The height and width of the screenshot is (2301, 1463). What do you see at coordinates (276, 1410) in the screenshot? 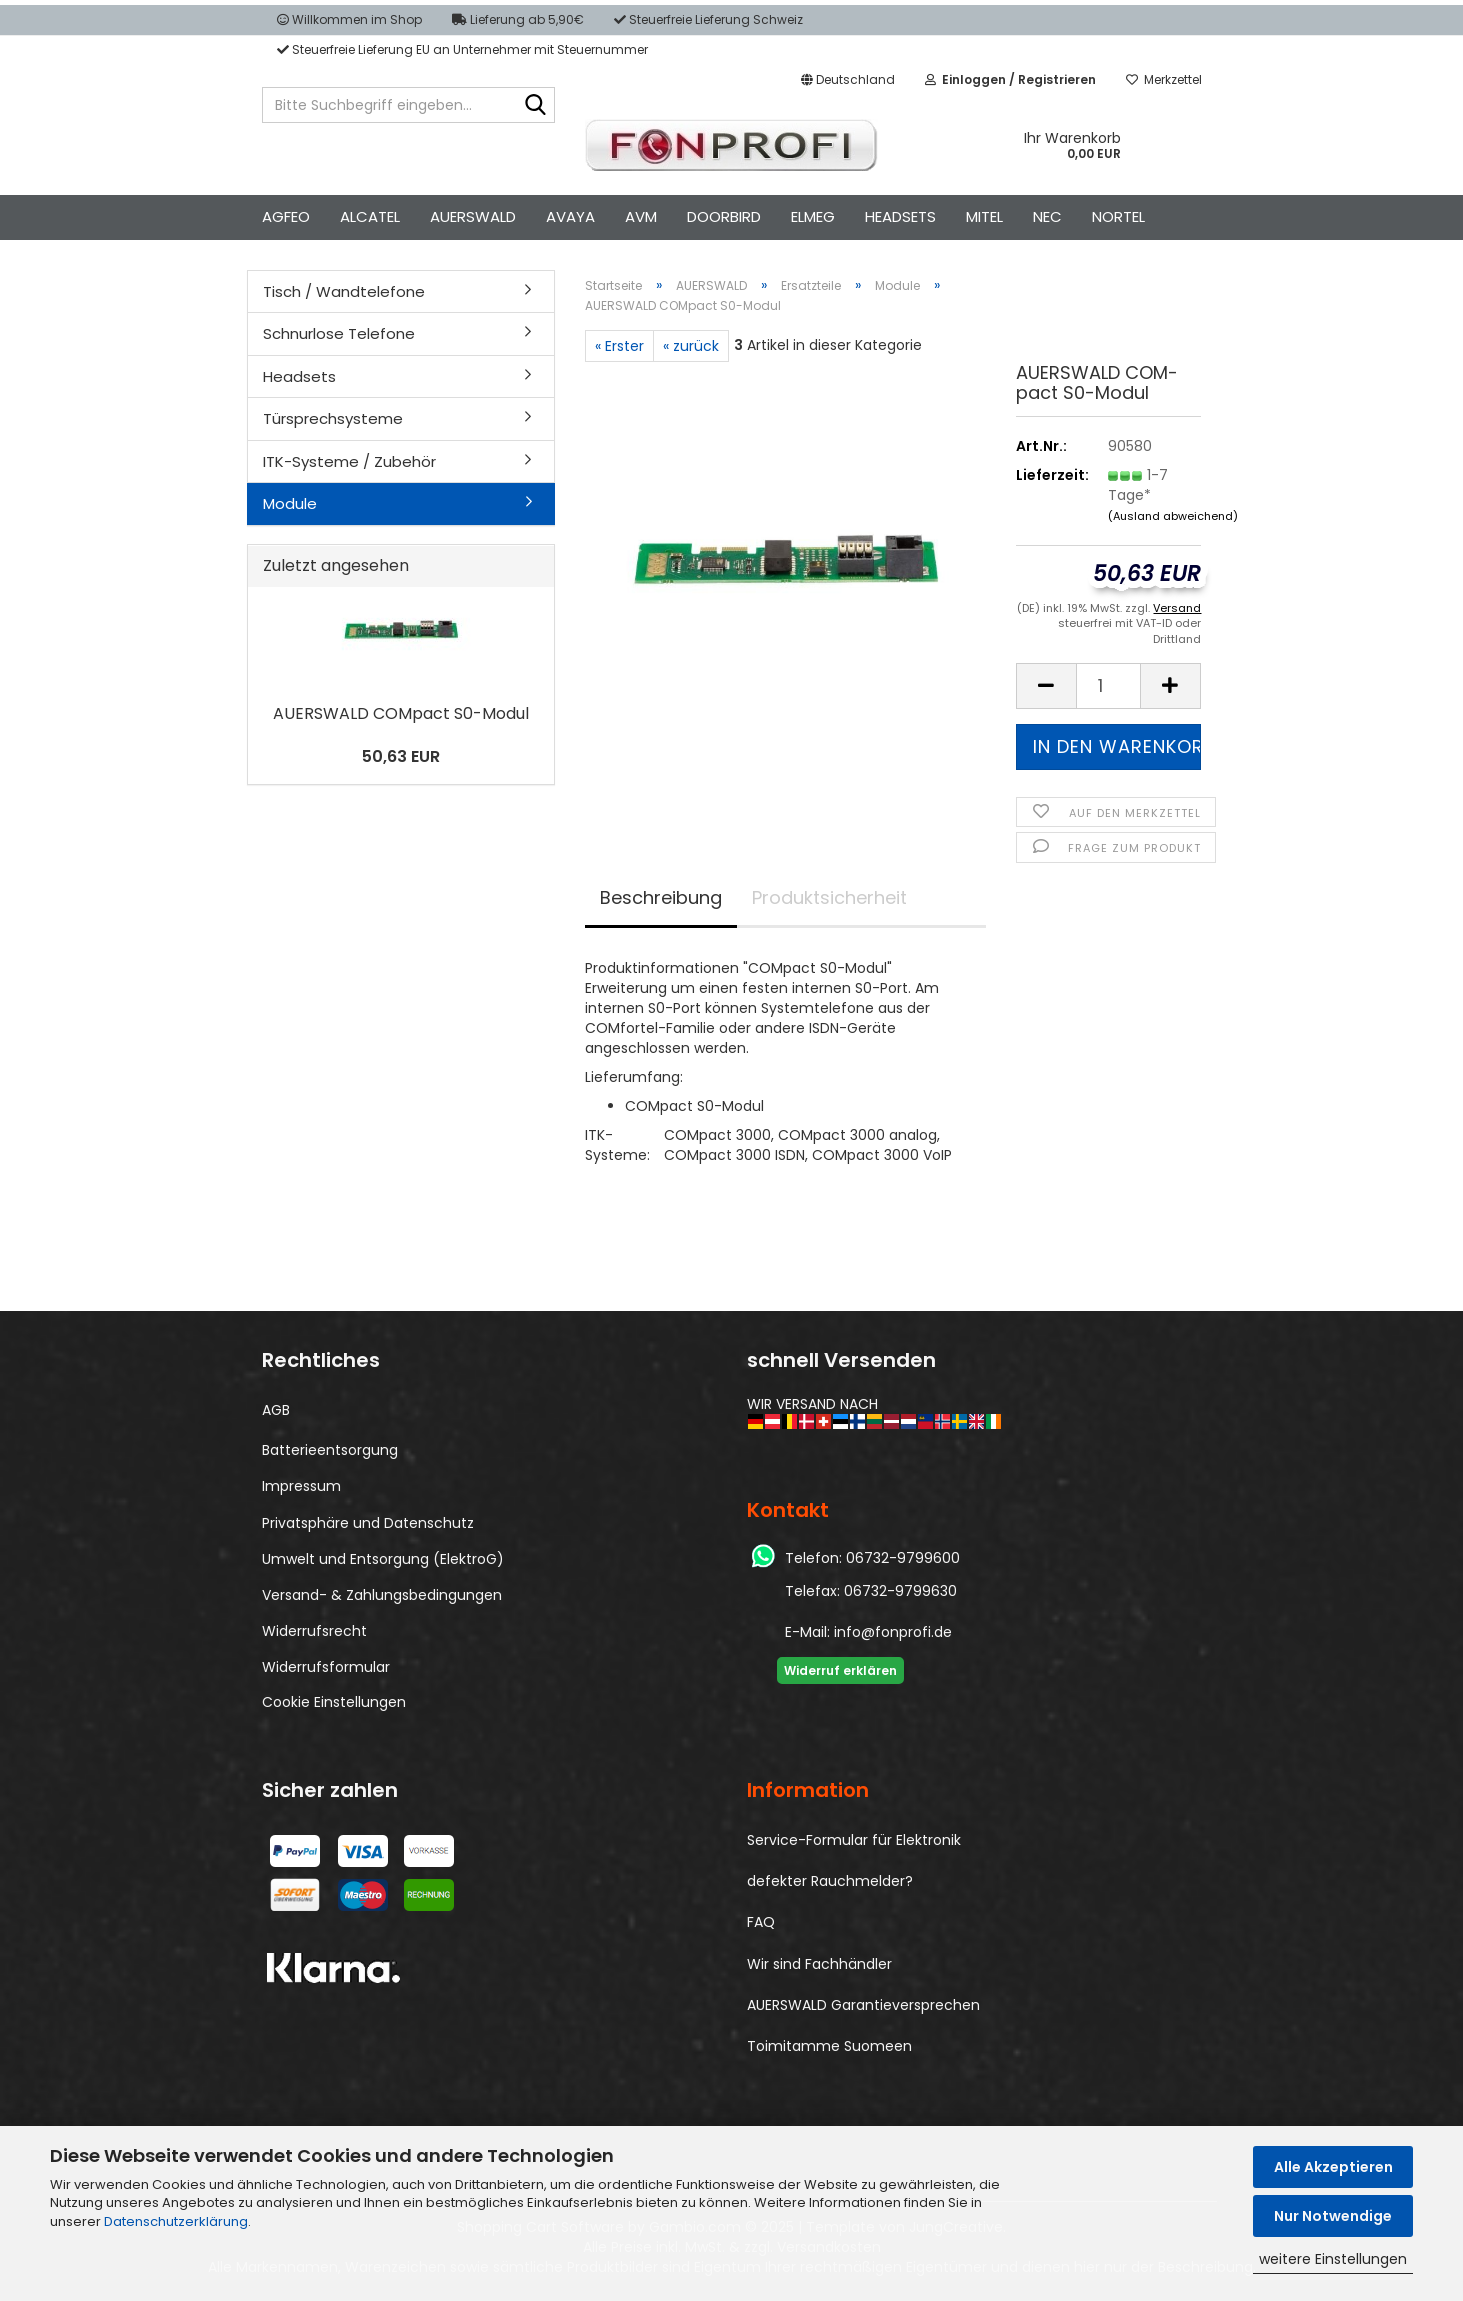
I see `AGB` at bounding box center [276, 1410].